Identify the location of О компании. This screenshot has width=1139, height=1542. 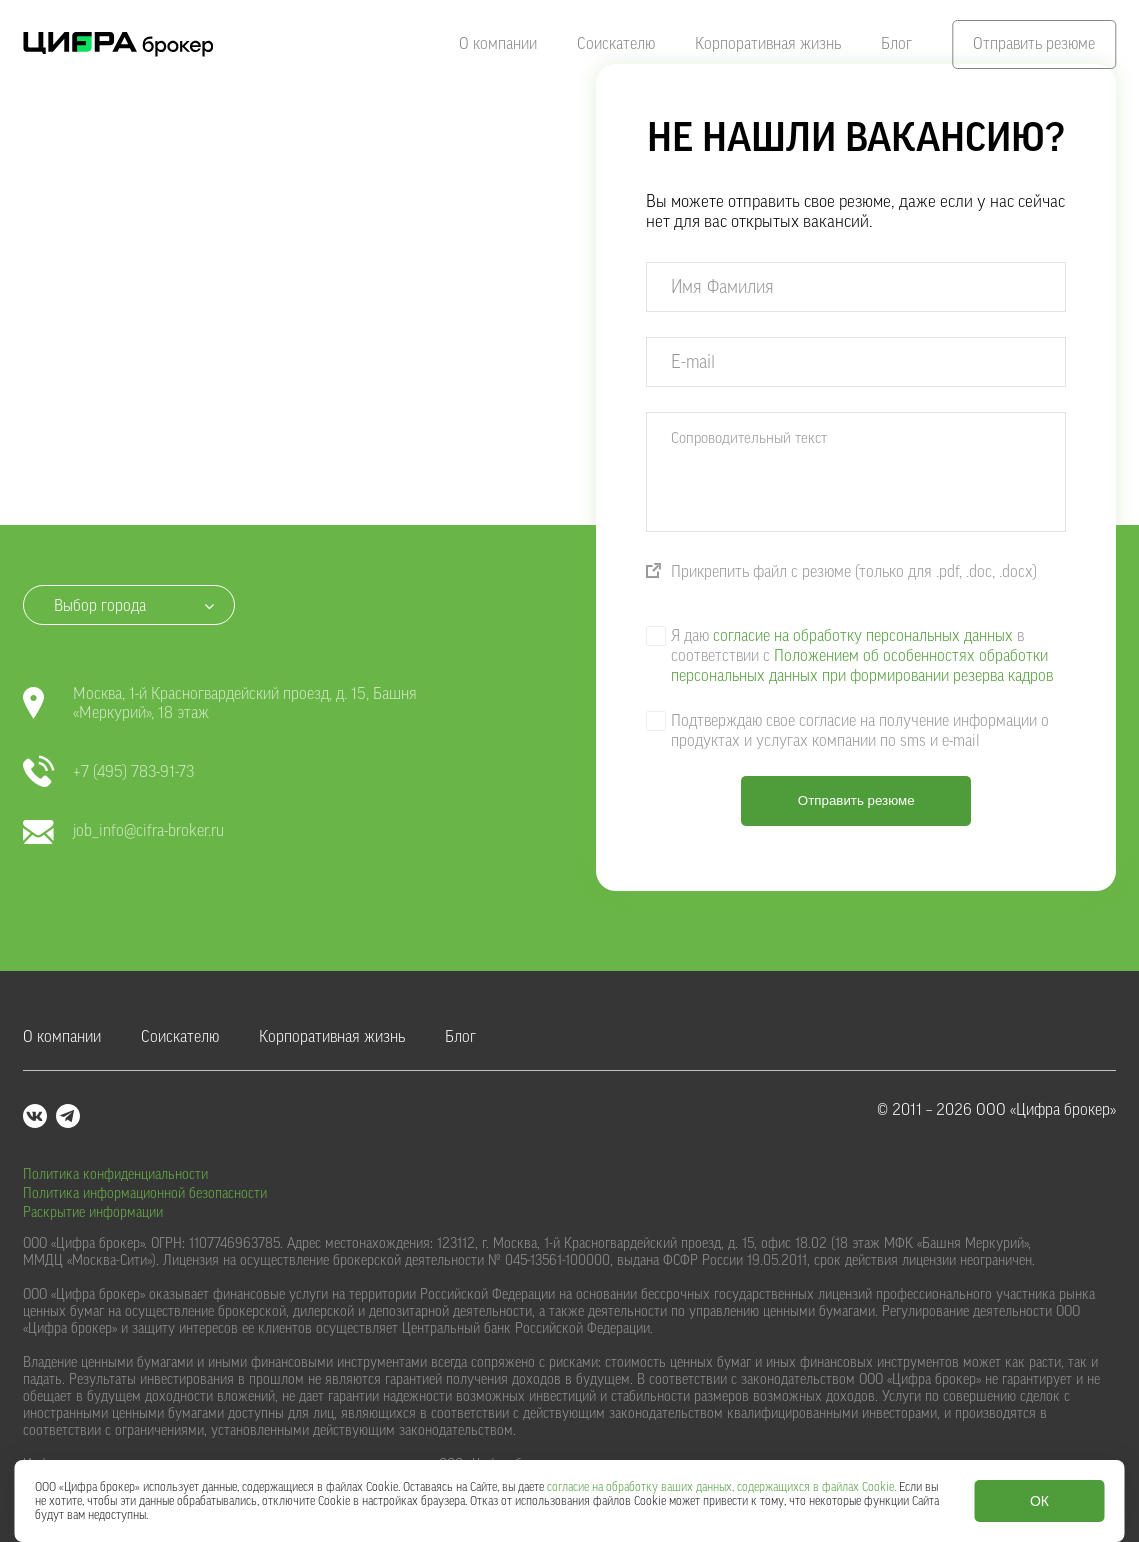
(498, 44).